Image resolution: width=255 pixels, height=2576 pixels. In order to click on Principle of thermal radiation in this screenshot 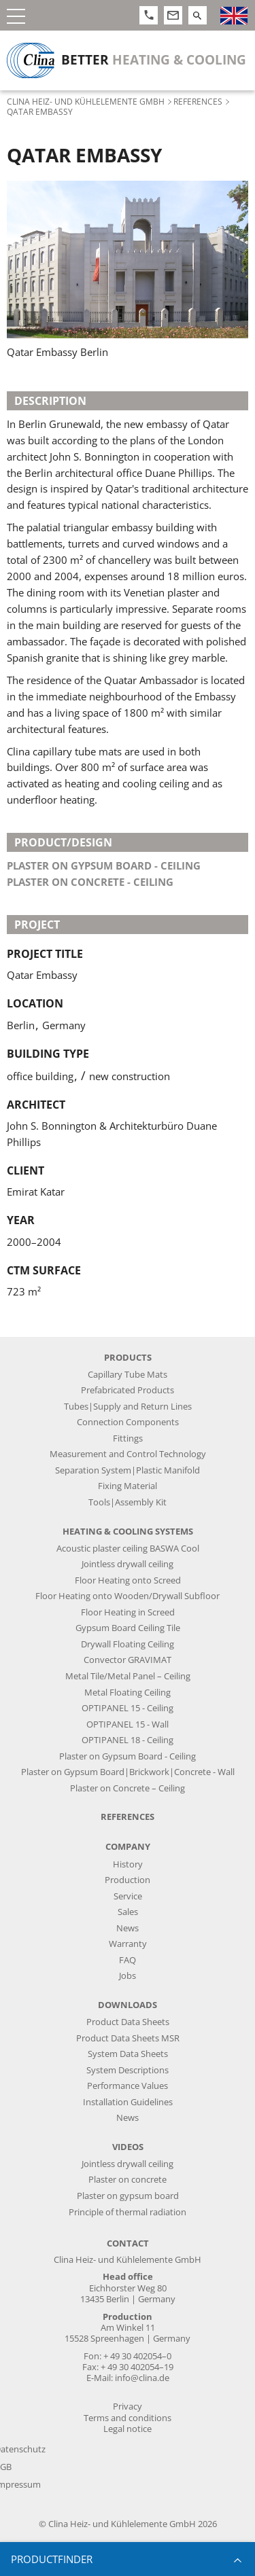, I will do `click(127, 2212)`.